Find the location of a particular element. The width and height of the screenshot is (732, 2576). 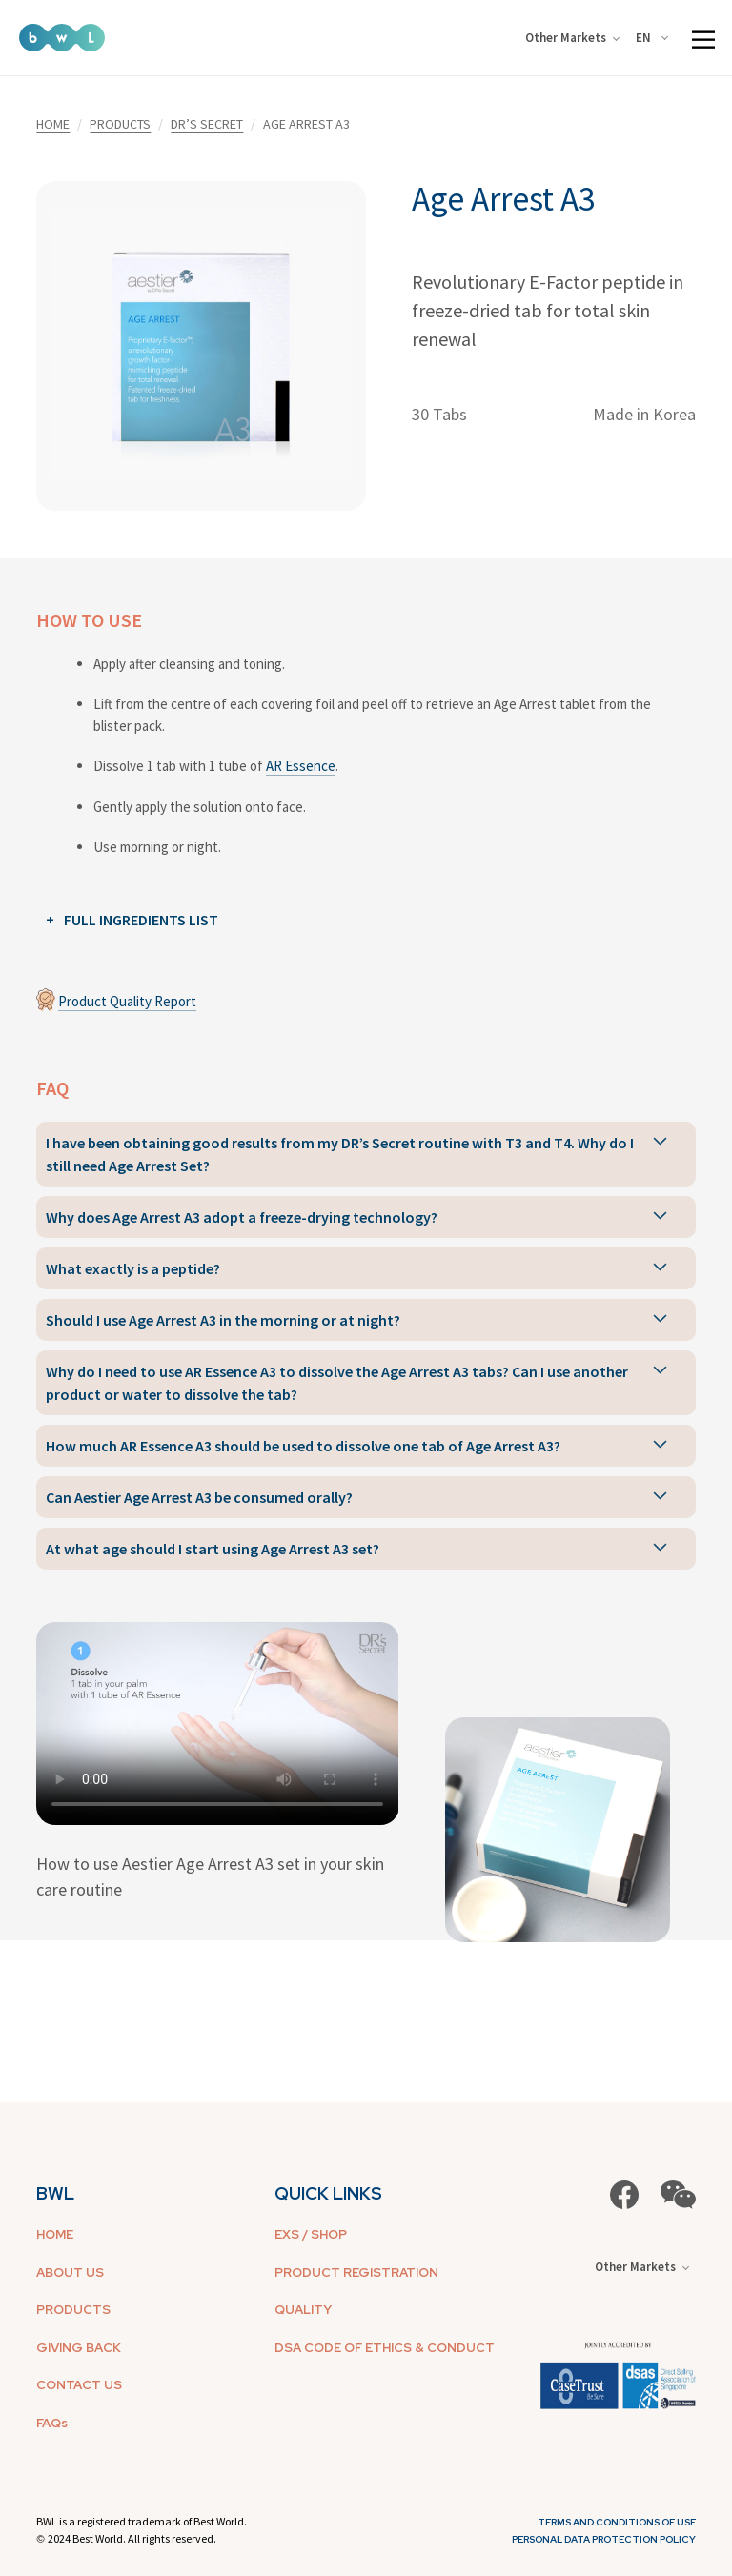

Personal Data Protection Policy is located at coordinates (604, 2539).